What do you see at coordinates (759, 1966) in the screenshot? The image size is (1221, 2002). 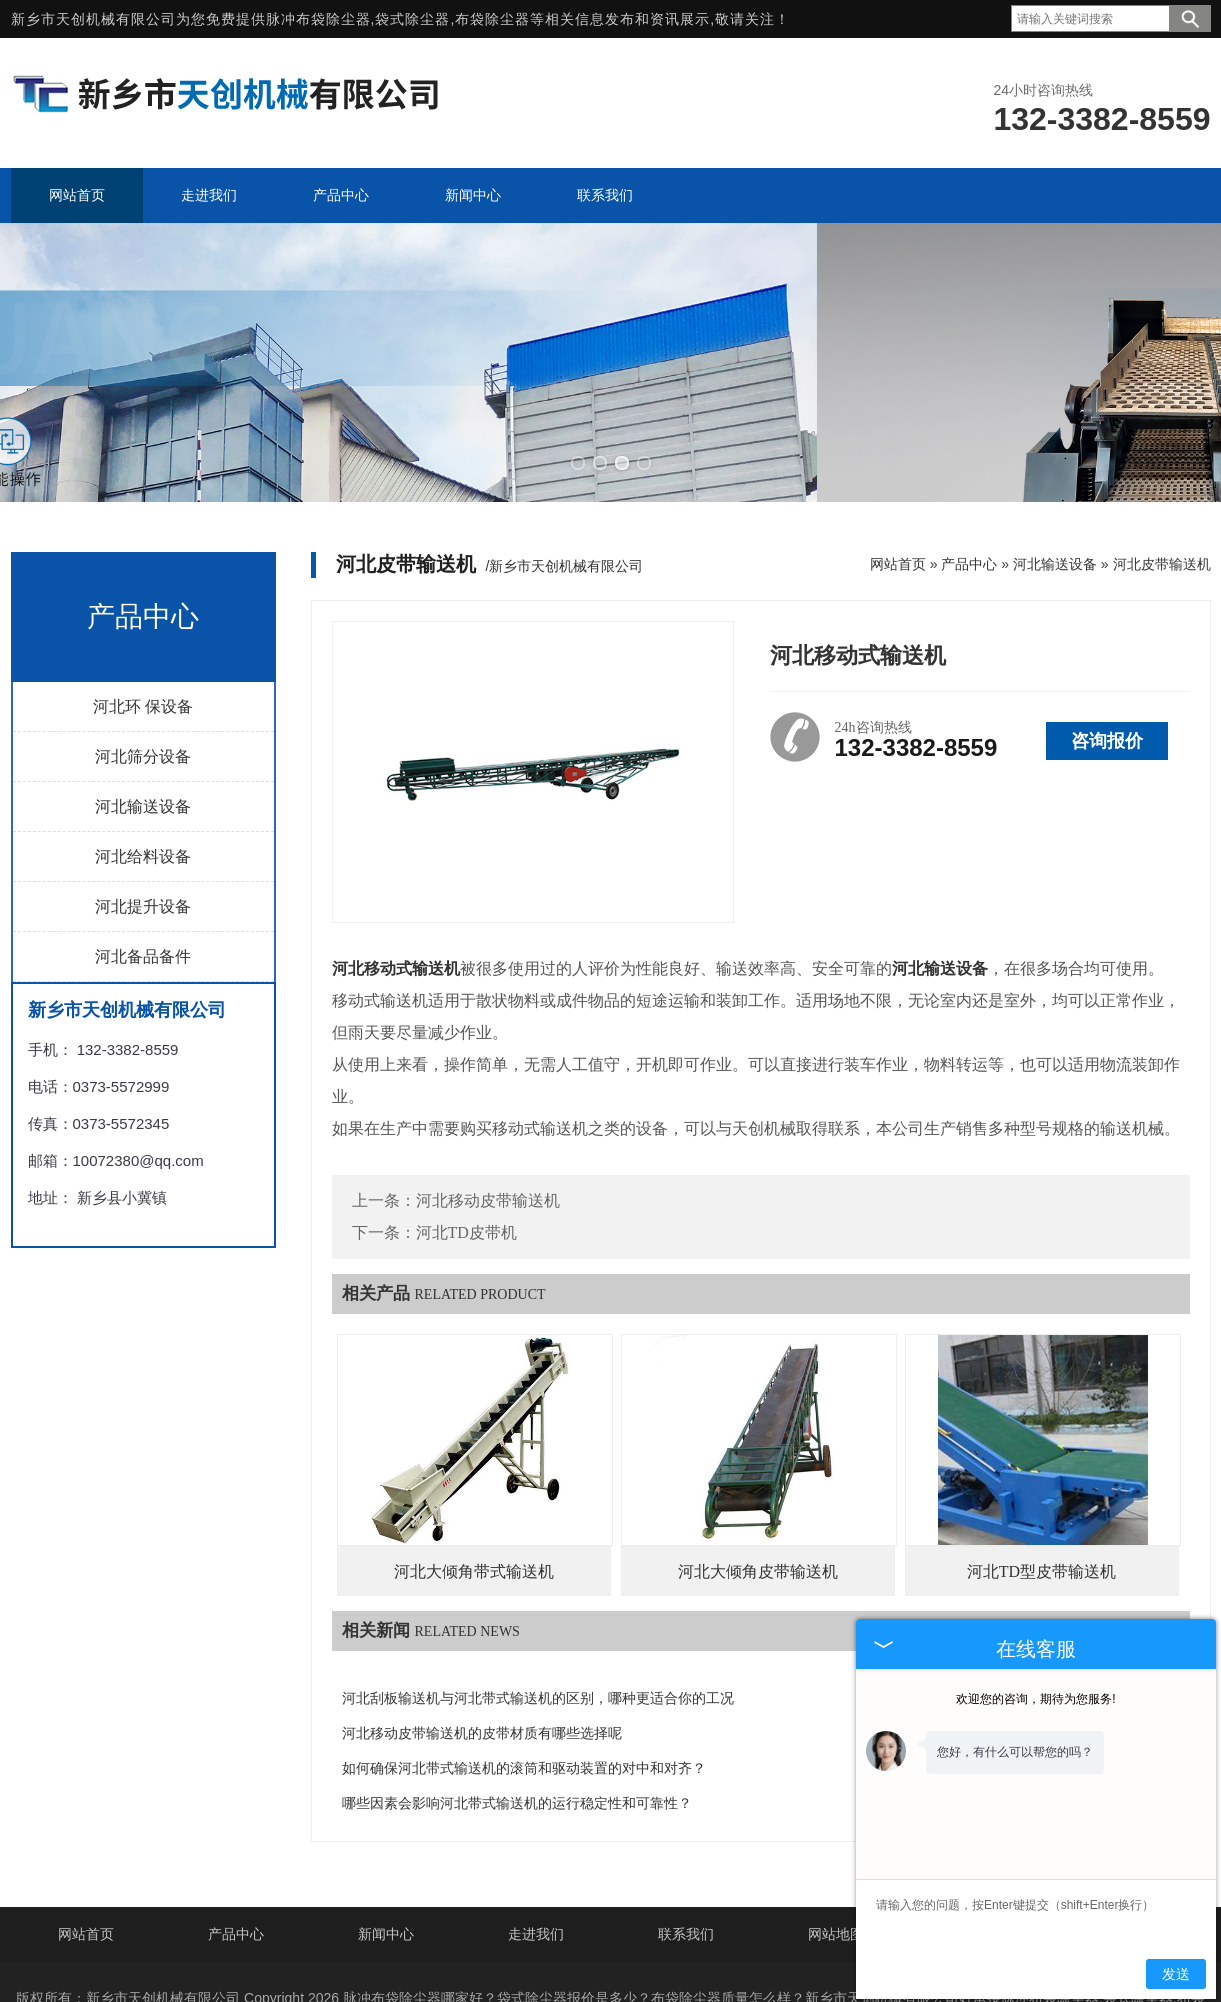 I see `福建` at bounding box center [759, 1966].